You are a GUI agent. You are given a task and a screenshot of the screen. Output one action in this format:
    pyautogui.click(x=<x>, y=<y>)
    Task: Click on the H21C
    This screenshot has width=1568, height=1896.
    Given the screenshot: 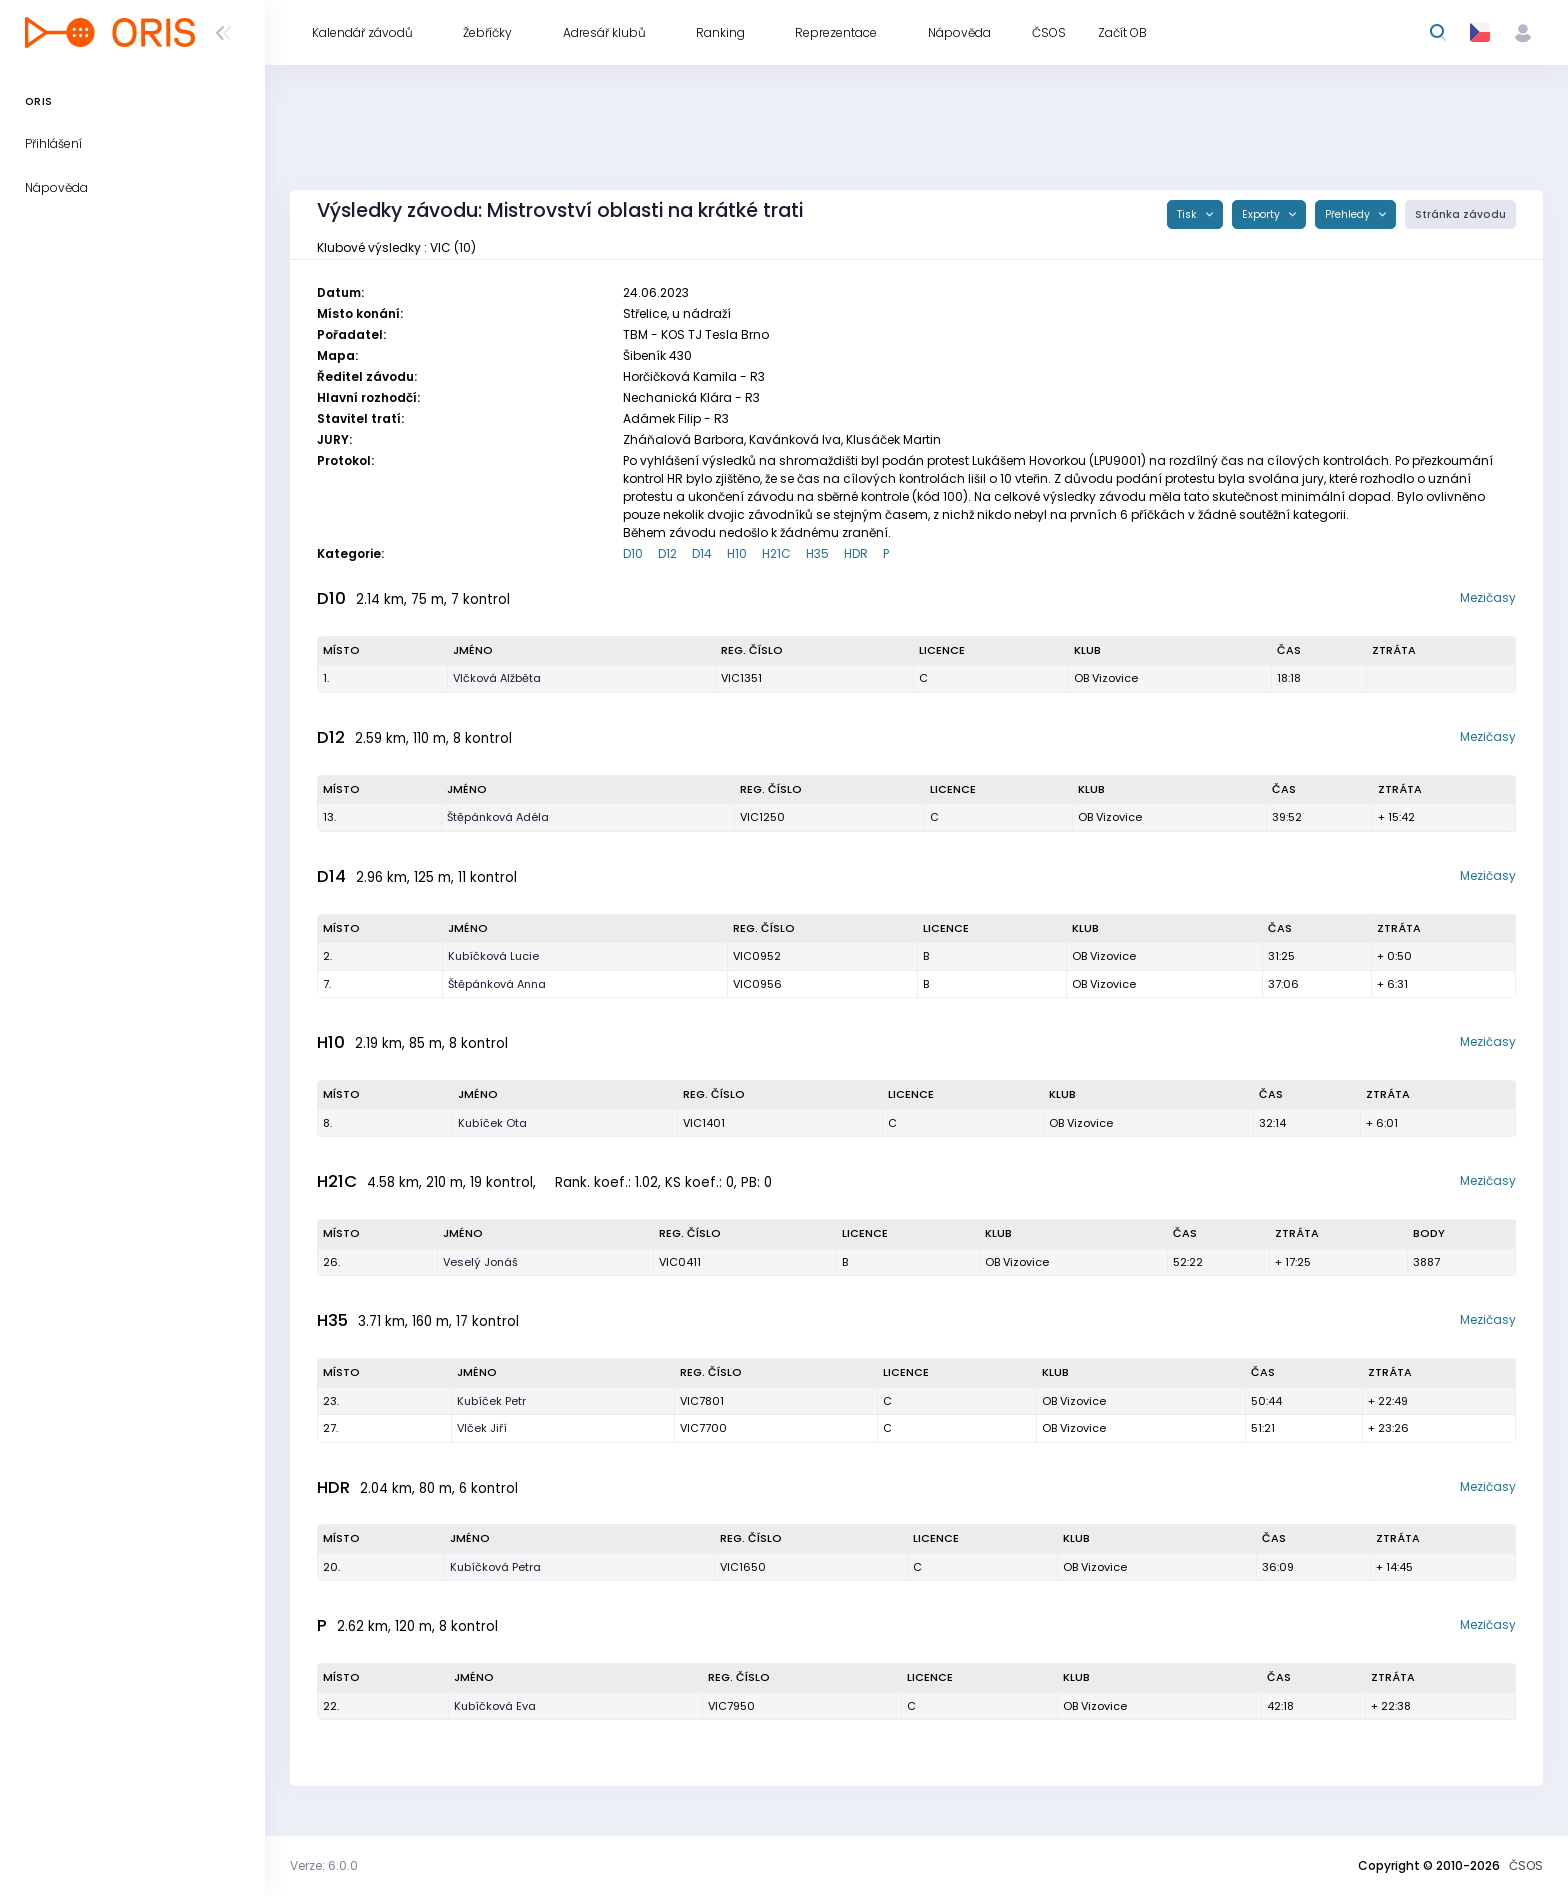 What is the action you would take?
    pyautogui.click(x=776, y=553)
    